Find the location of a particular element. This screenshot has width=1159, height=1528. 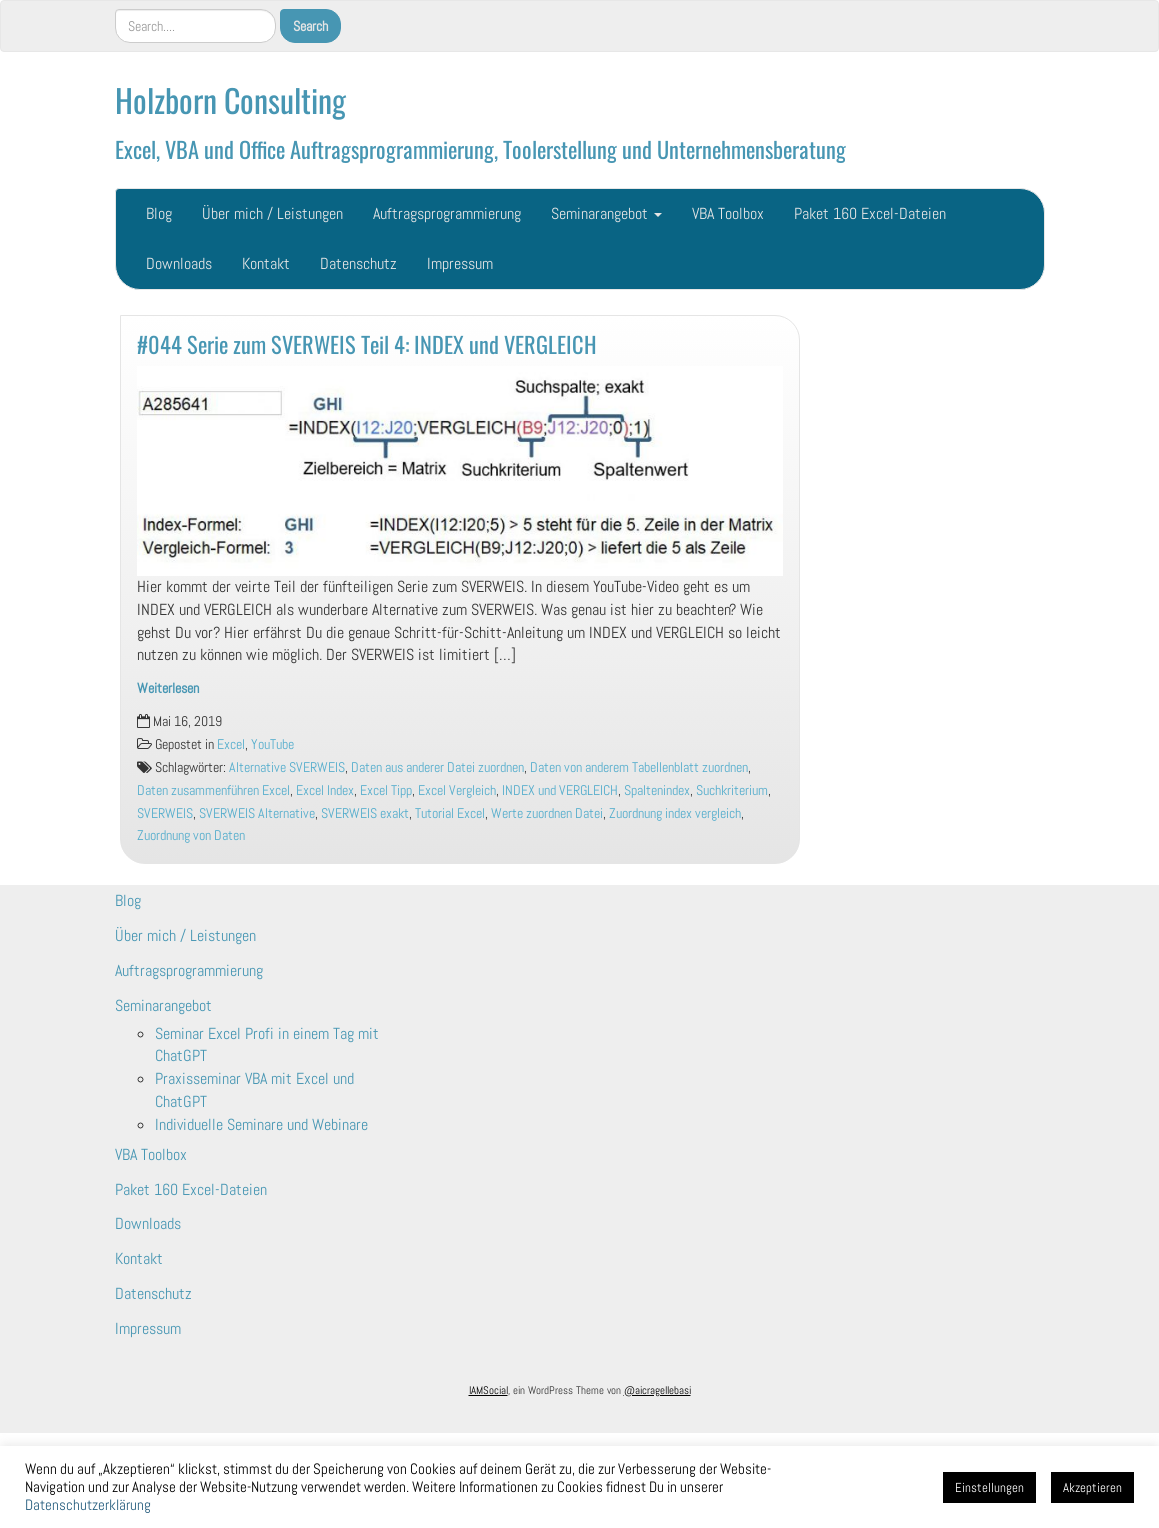

Excel Vergleich is located at coordinates (457, 790).